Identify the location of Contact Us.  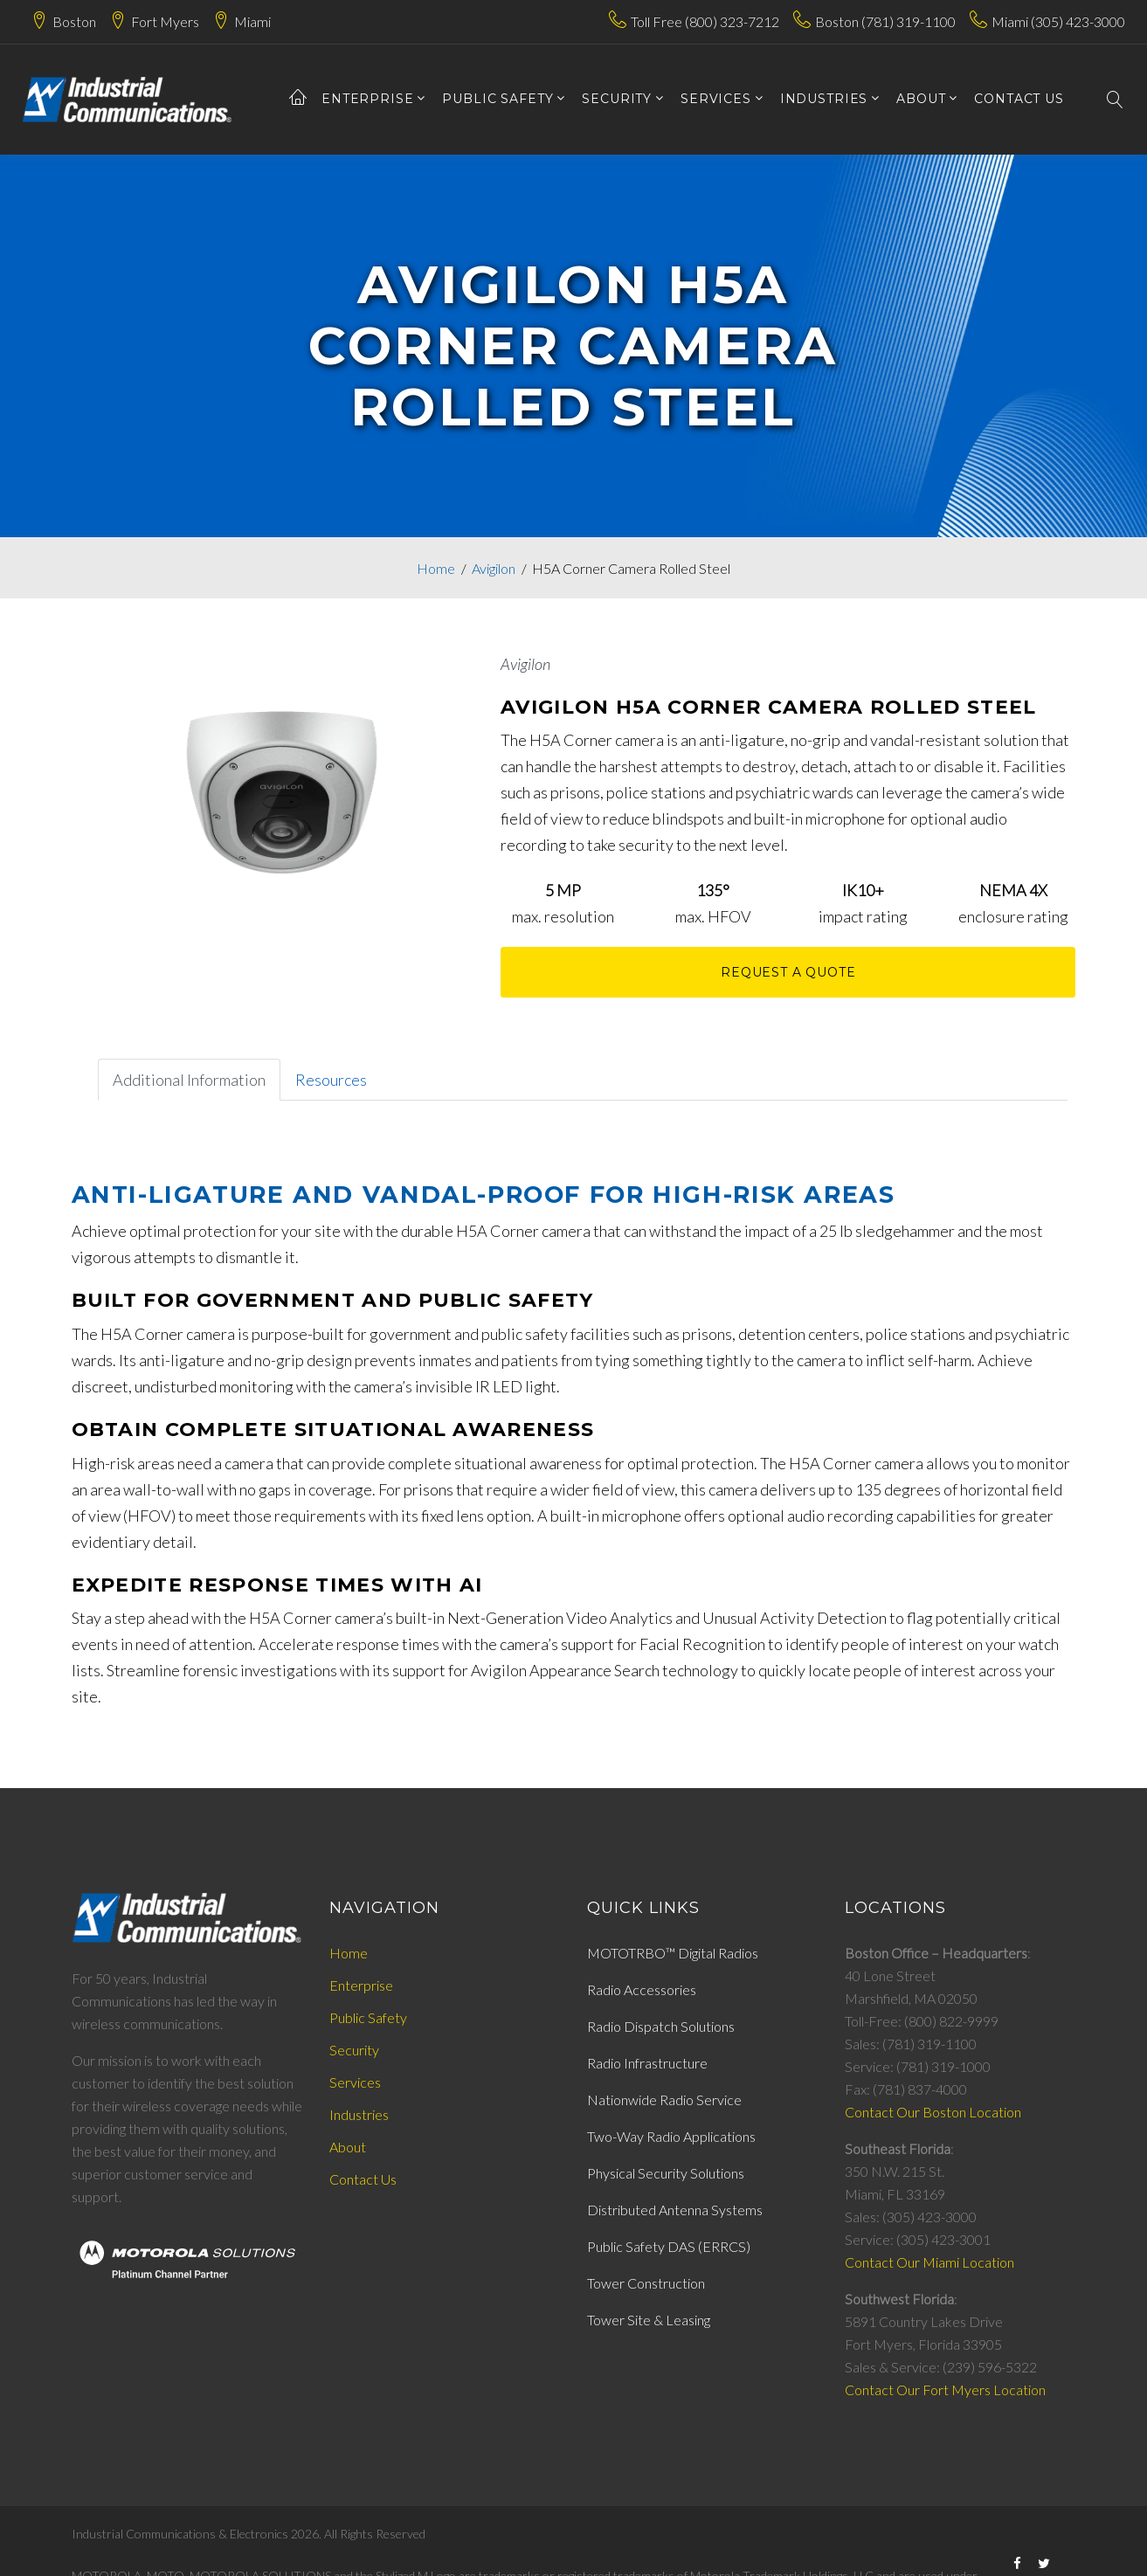
(363, 2179).